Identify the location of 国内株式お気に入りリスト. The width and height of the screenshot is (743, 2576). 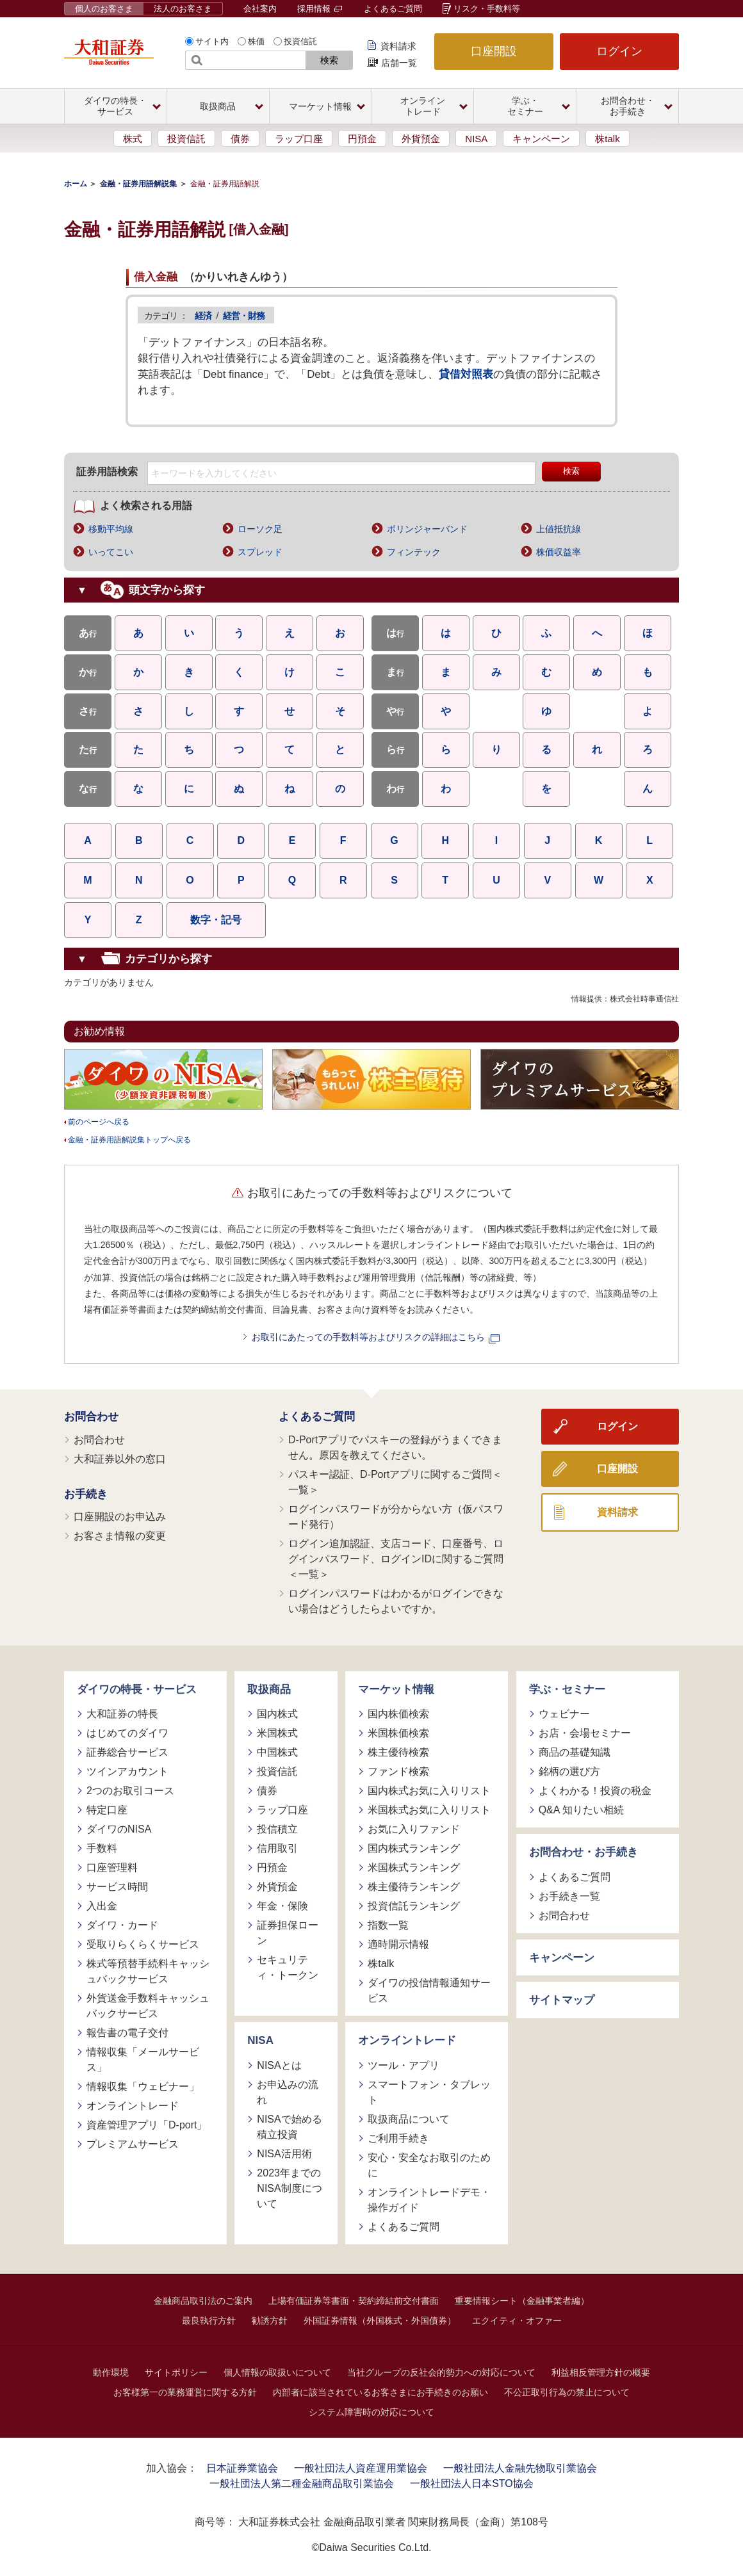
(429, 1790).